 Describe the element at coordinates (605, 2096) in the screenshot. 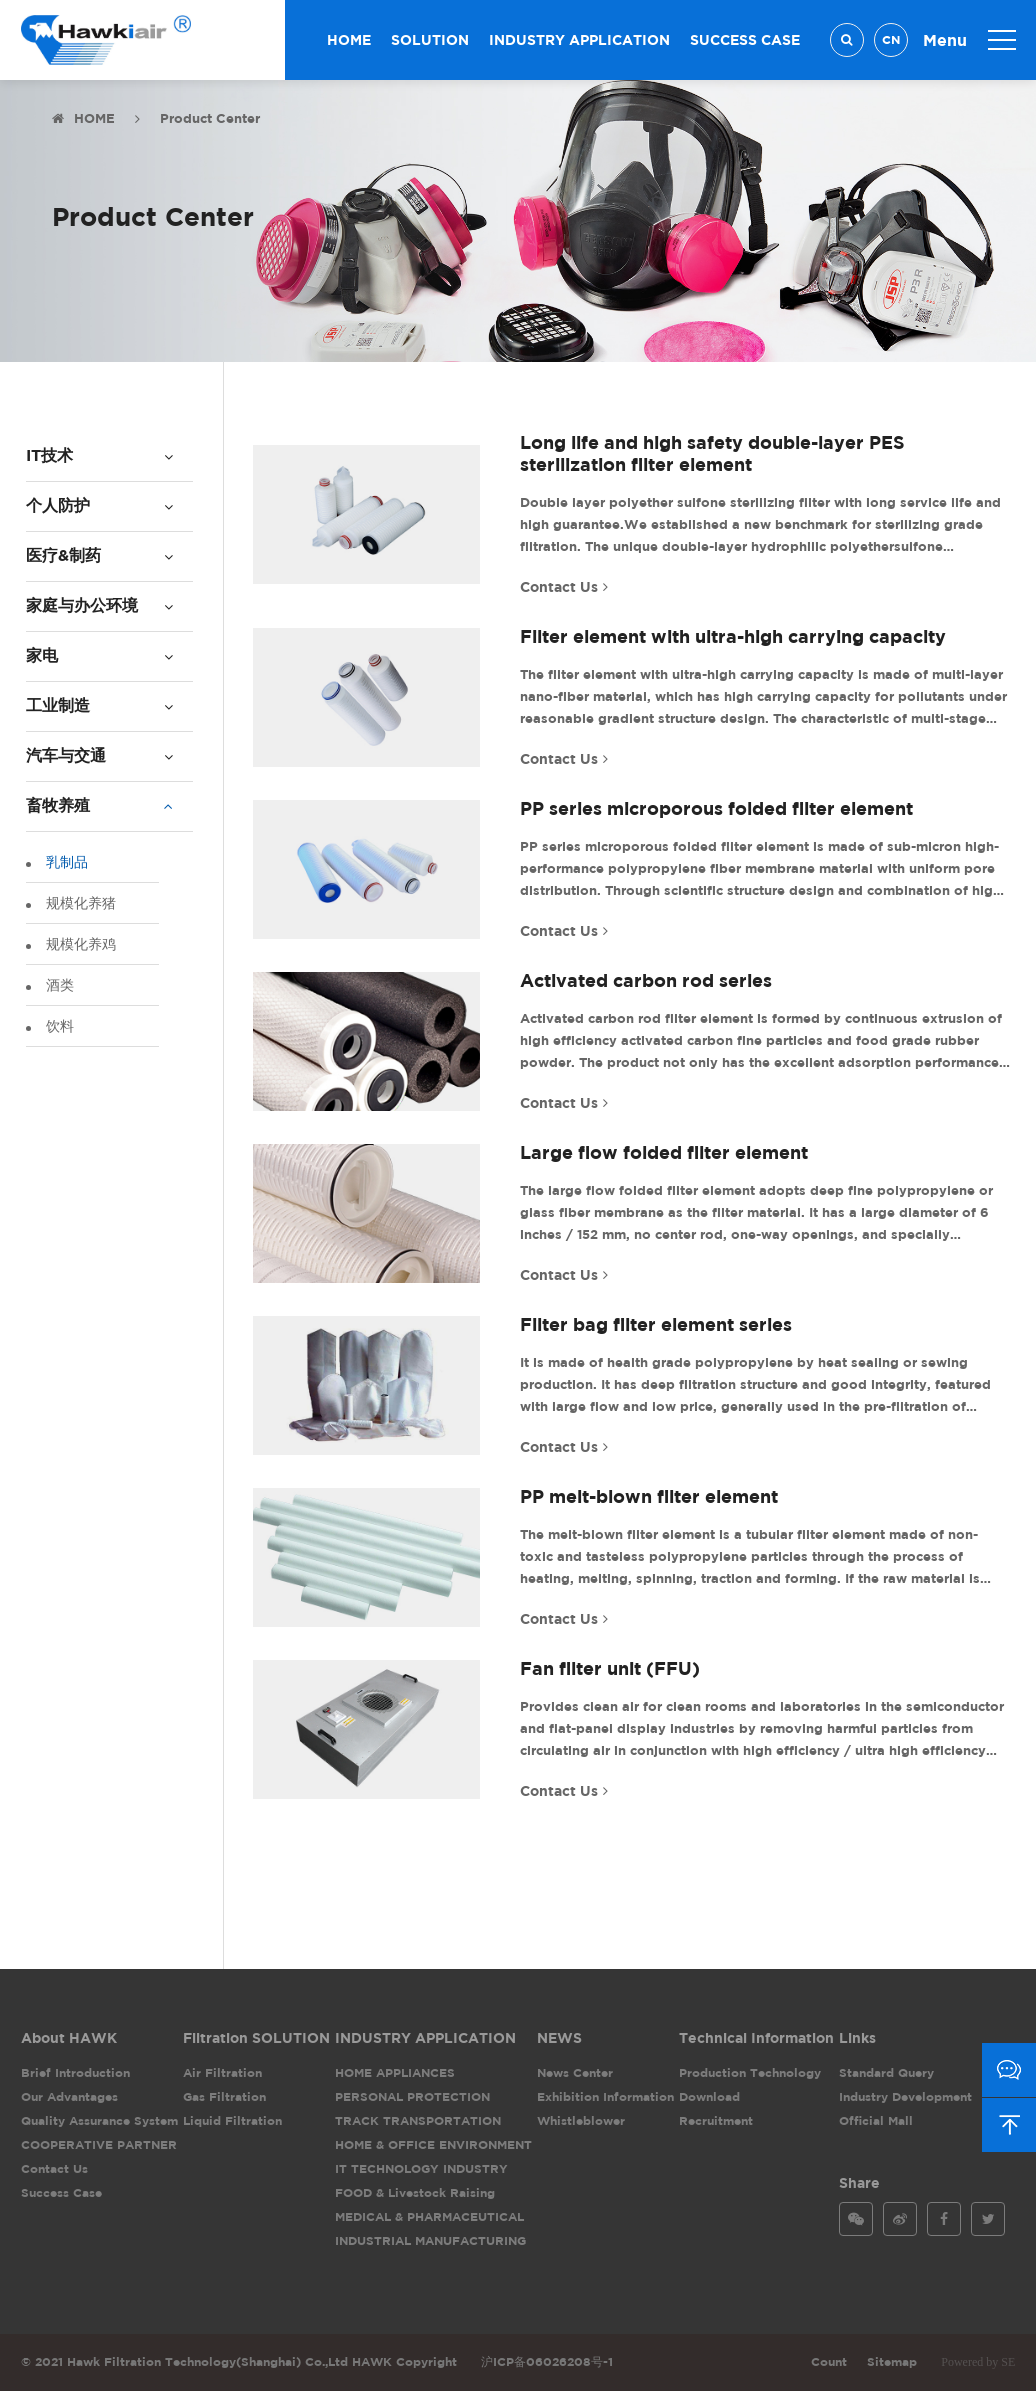

I see `Exhibition Information` at that location.